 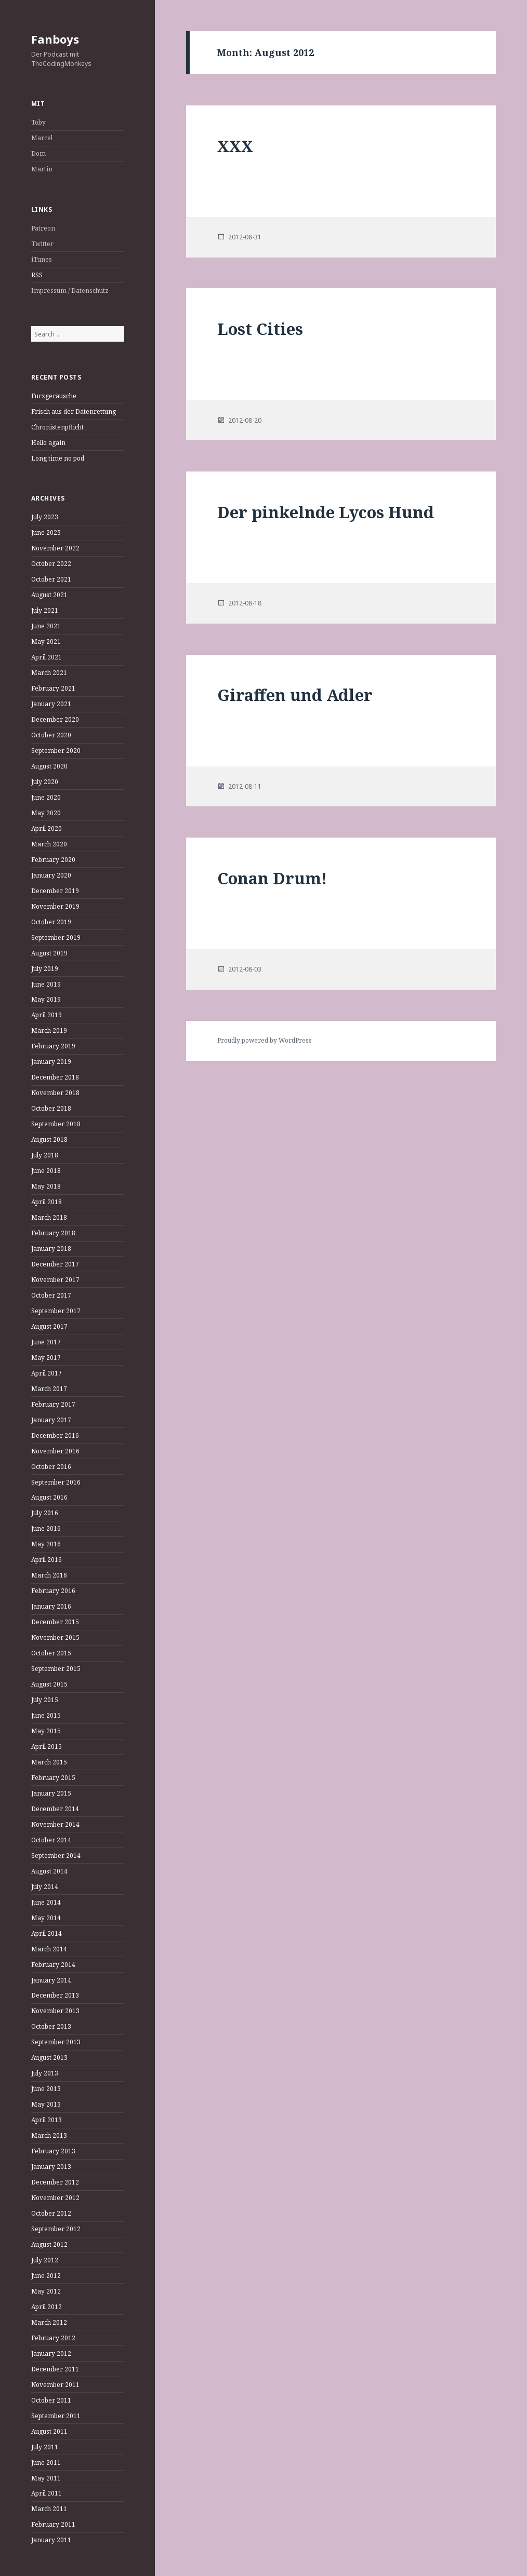 What do you see at coordinates (46, 1715) in the screenshot?
I see `June 2015` at bounding box center [46, 1715].